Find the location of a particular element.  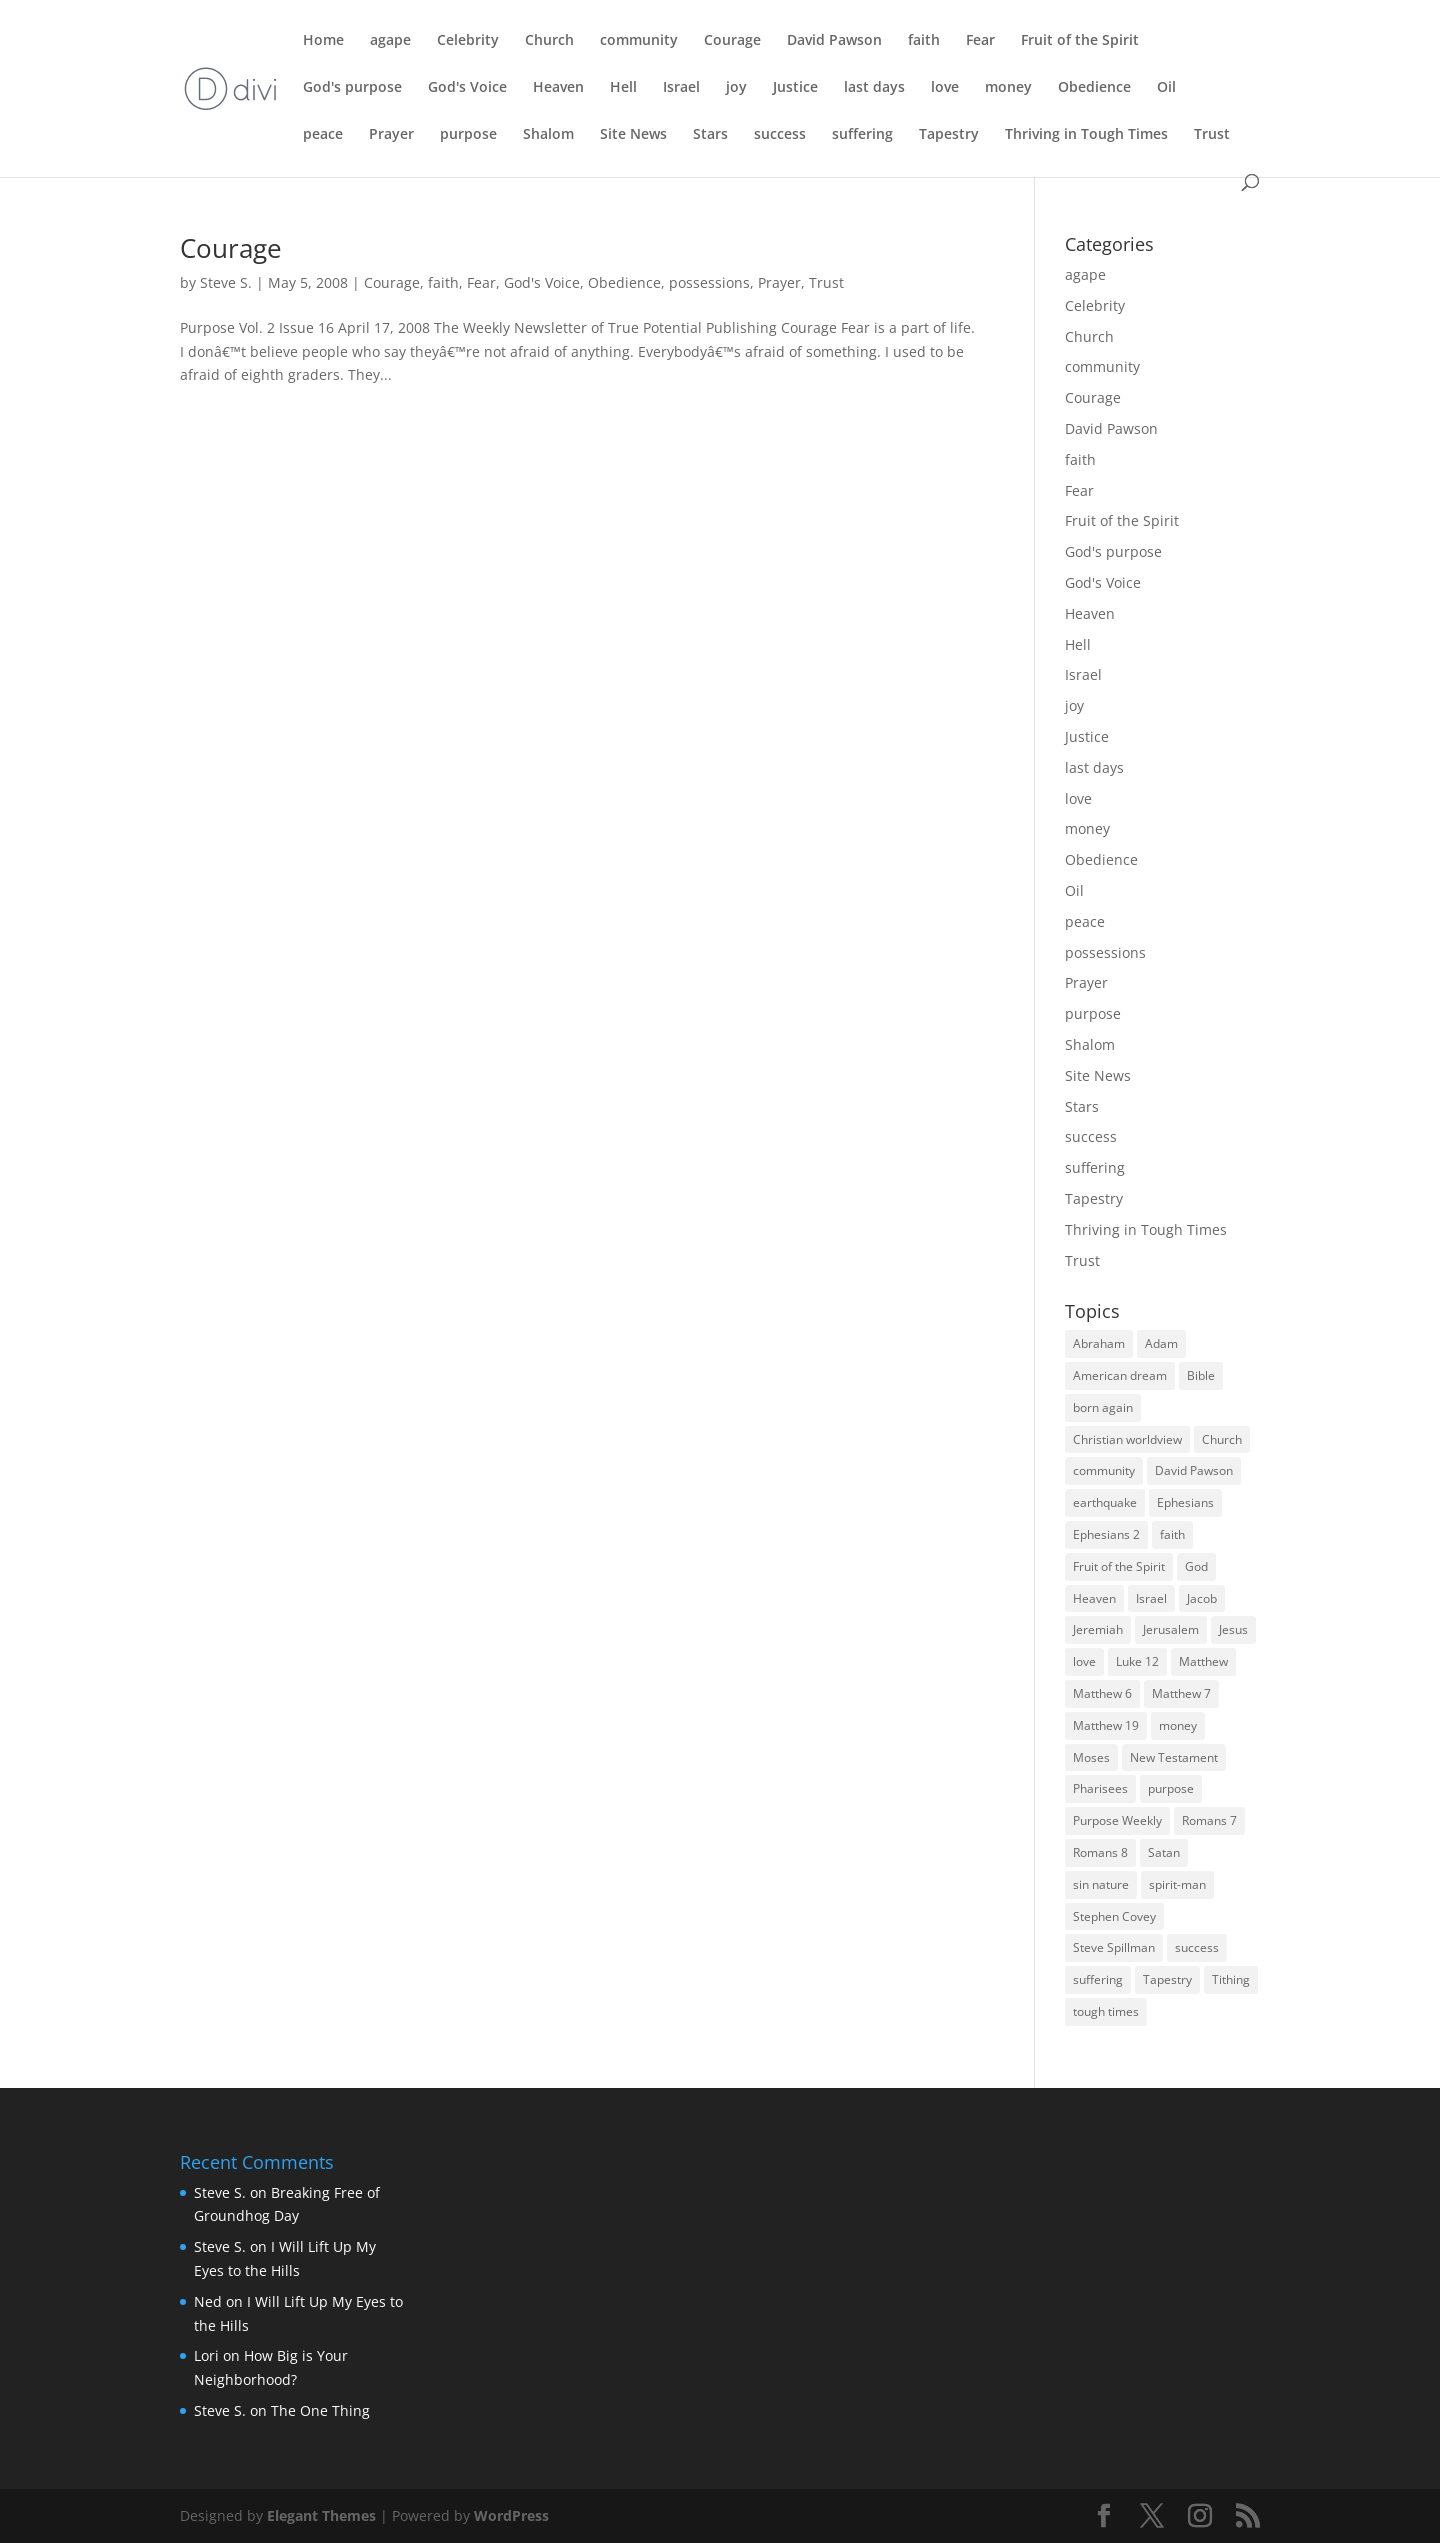

WordPress is located at coordinates (511, 2515).